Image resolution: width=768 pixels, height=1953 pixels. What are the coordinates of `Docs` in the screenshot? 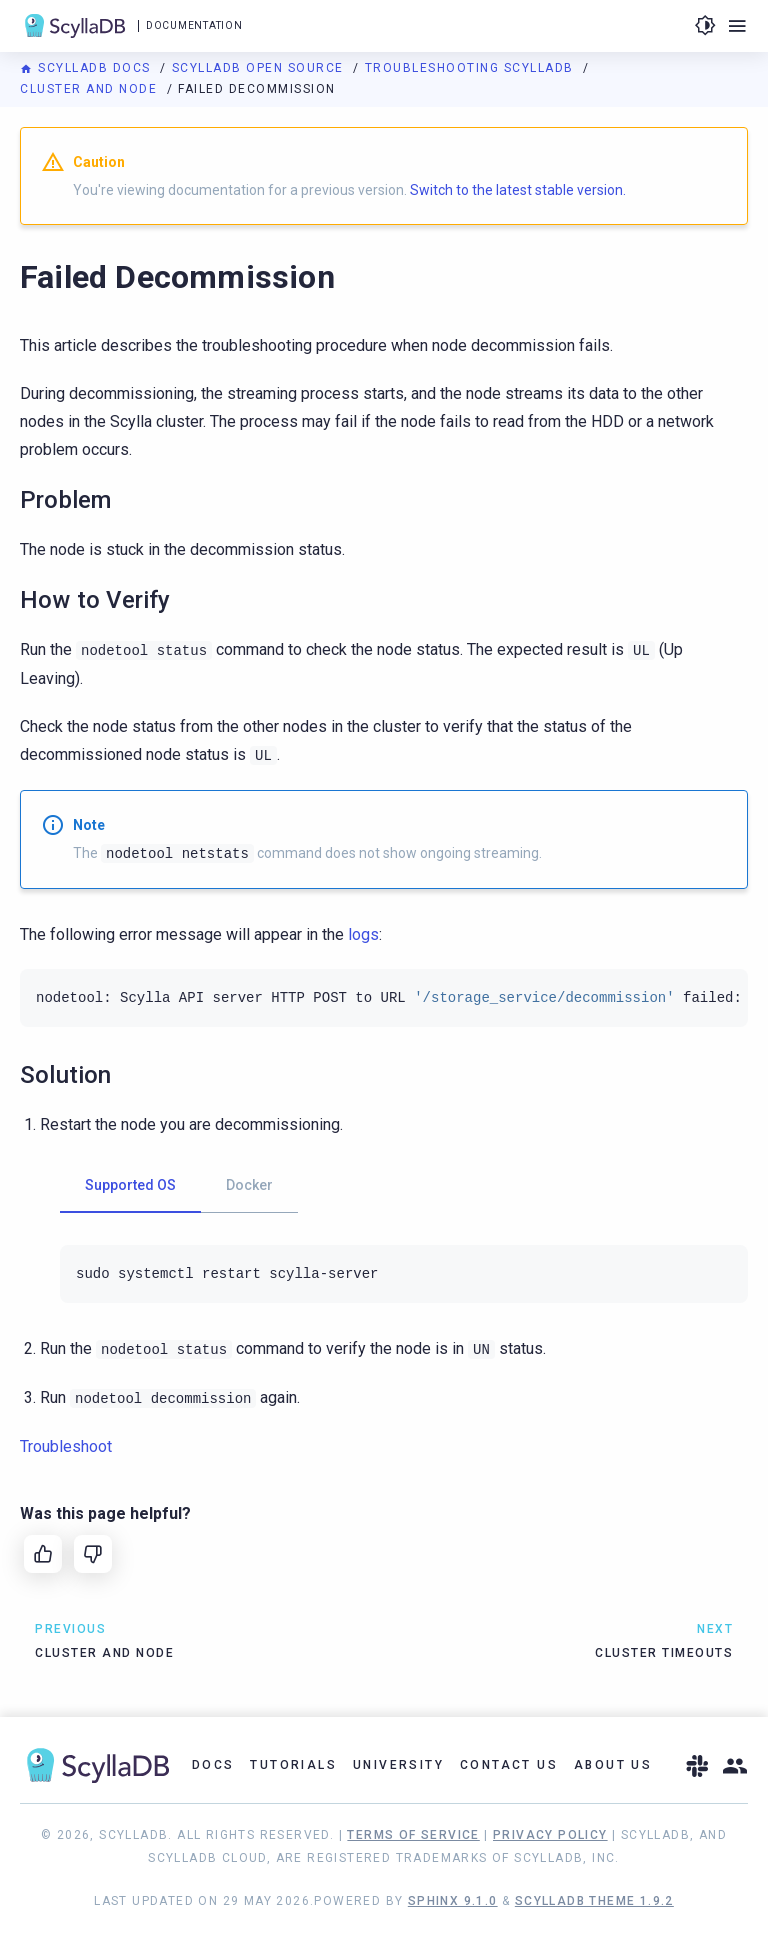 It's located at (213, 1765).